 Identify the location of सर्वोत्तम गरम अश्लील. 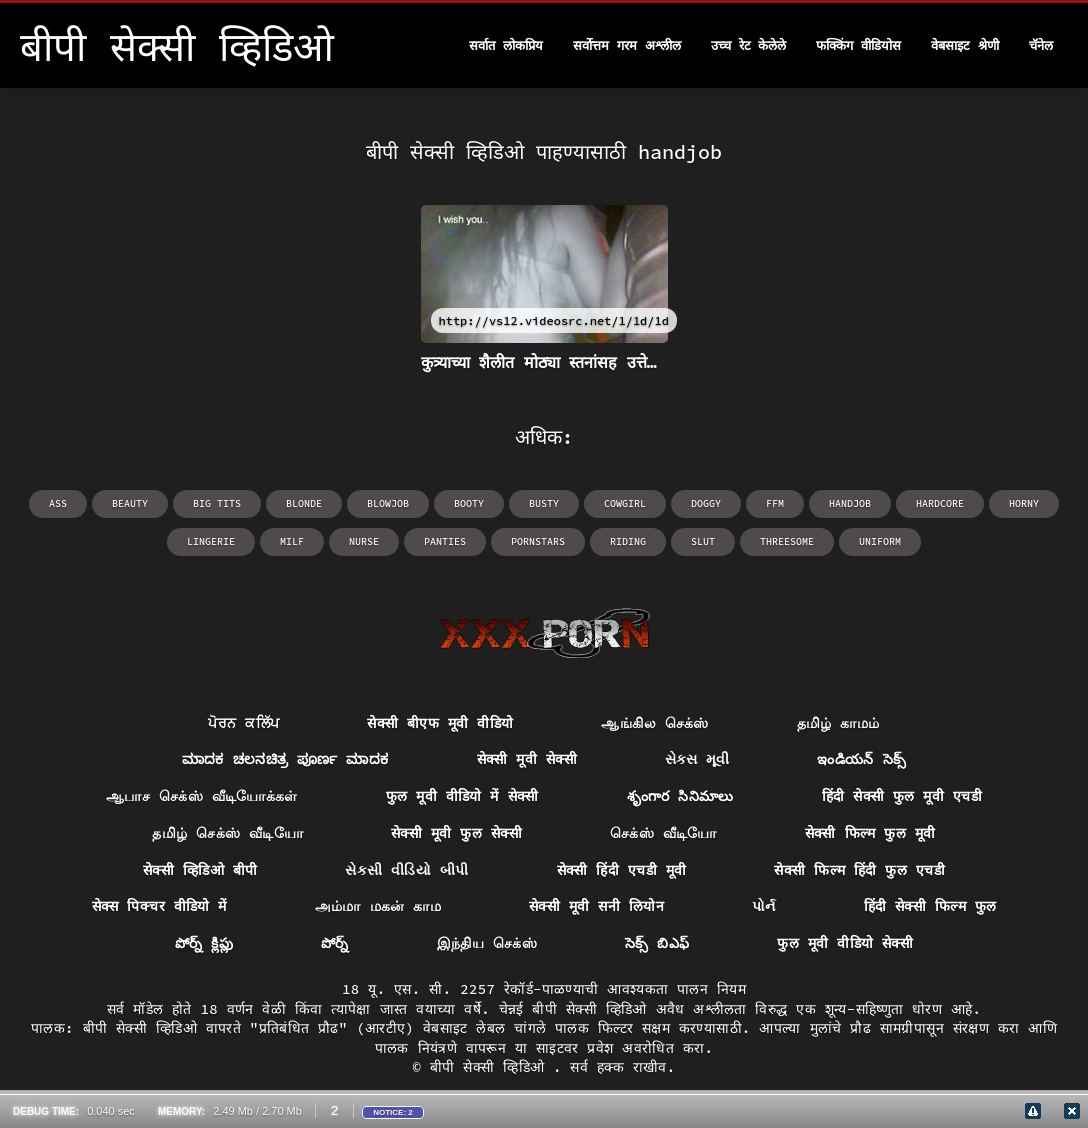
(627, 45).